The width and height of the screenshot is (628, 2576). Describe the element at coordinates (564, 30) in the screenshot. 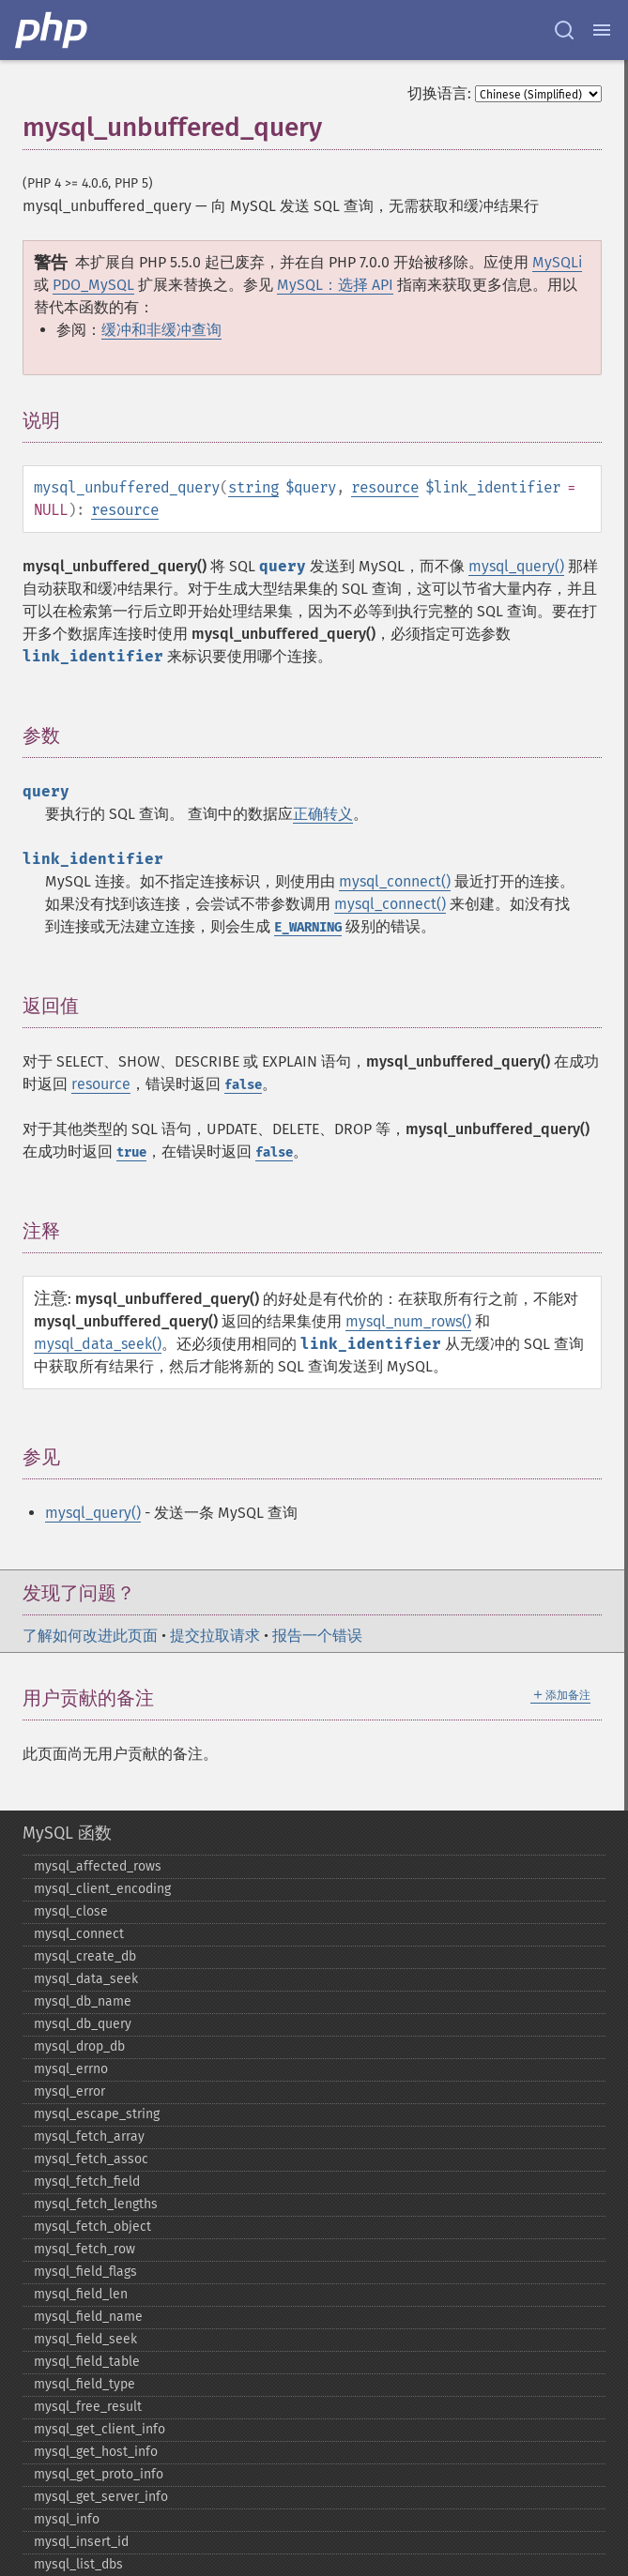

I see `[Search docs]` at that location.